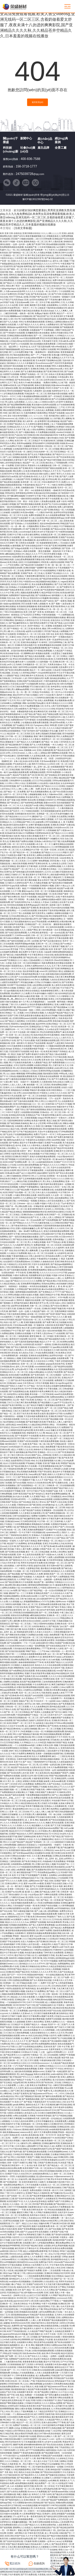  I want to click on 尹向南景孟弦车上做, so click(56, 717).